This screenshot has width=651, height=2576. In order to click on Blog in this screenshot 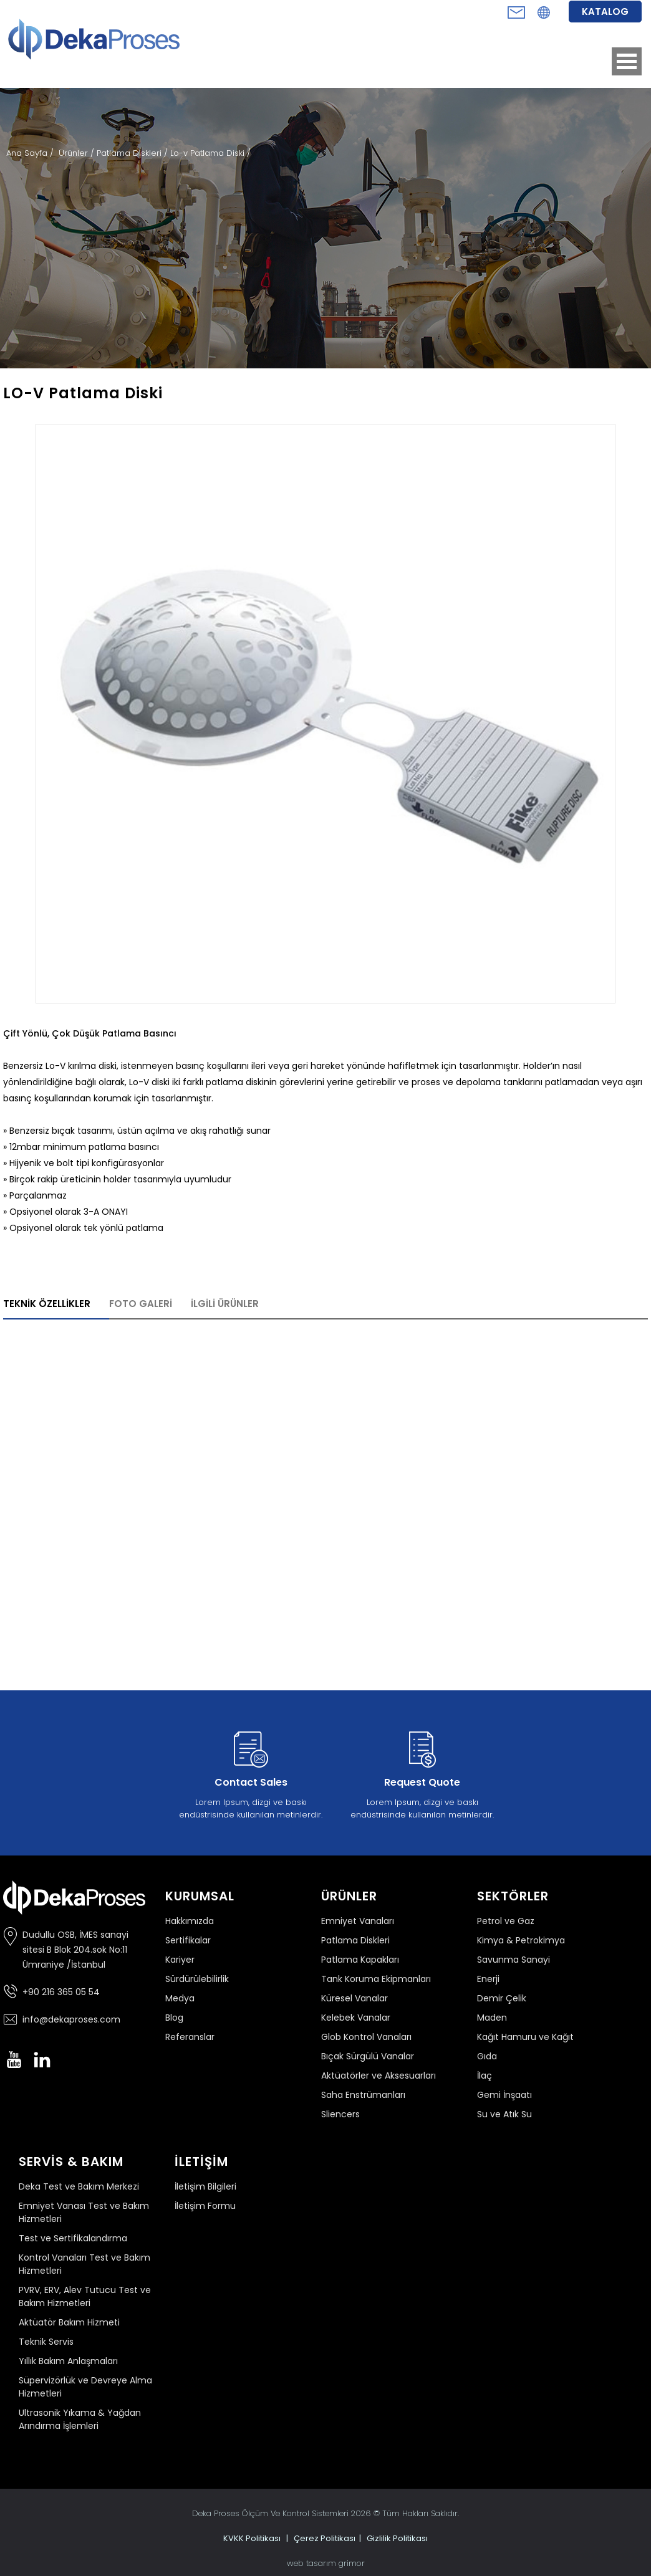, I will do `click(174, 2017)`.